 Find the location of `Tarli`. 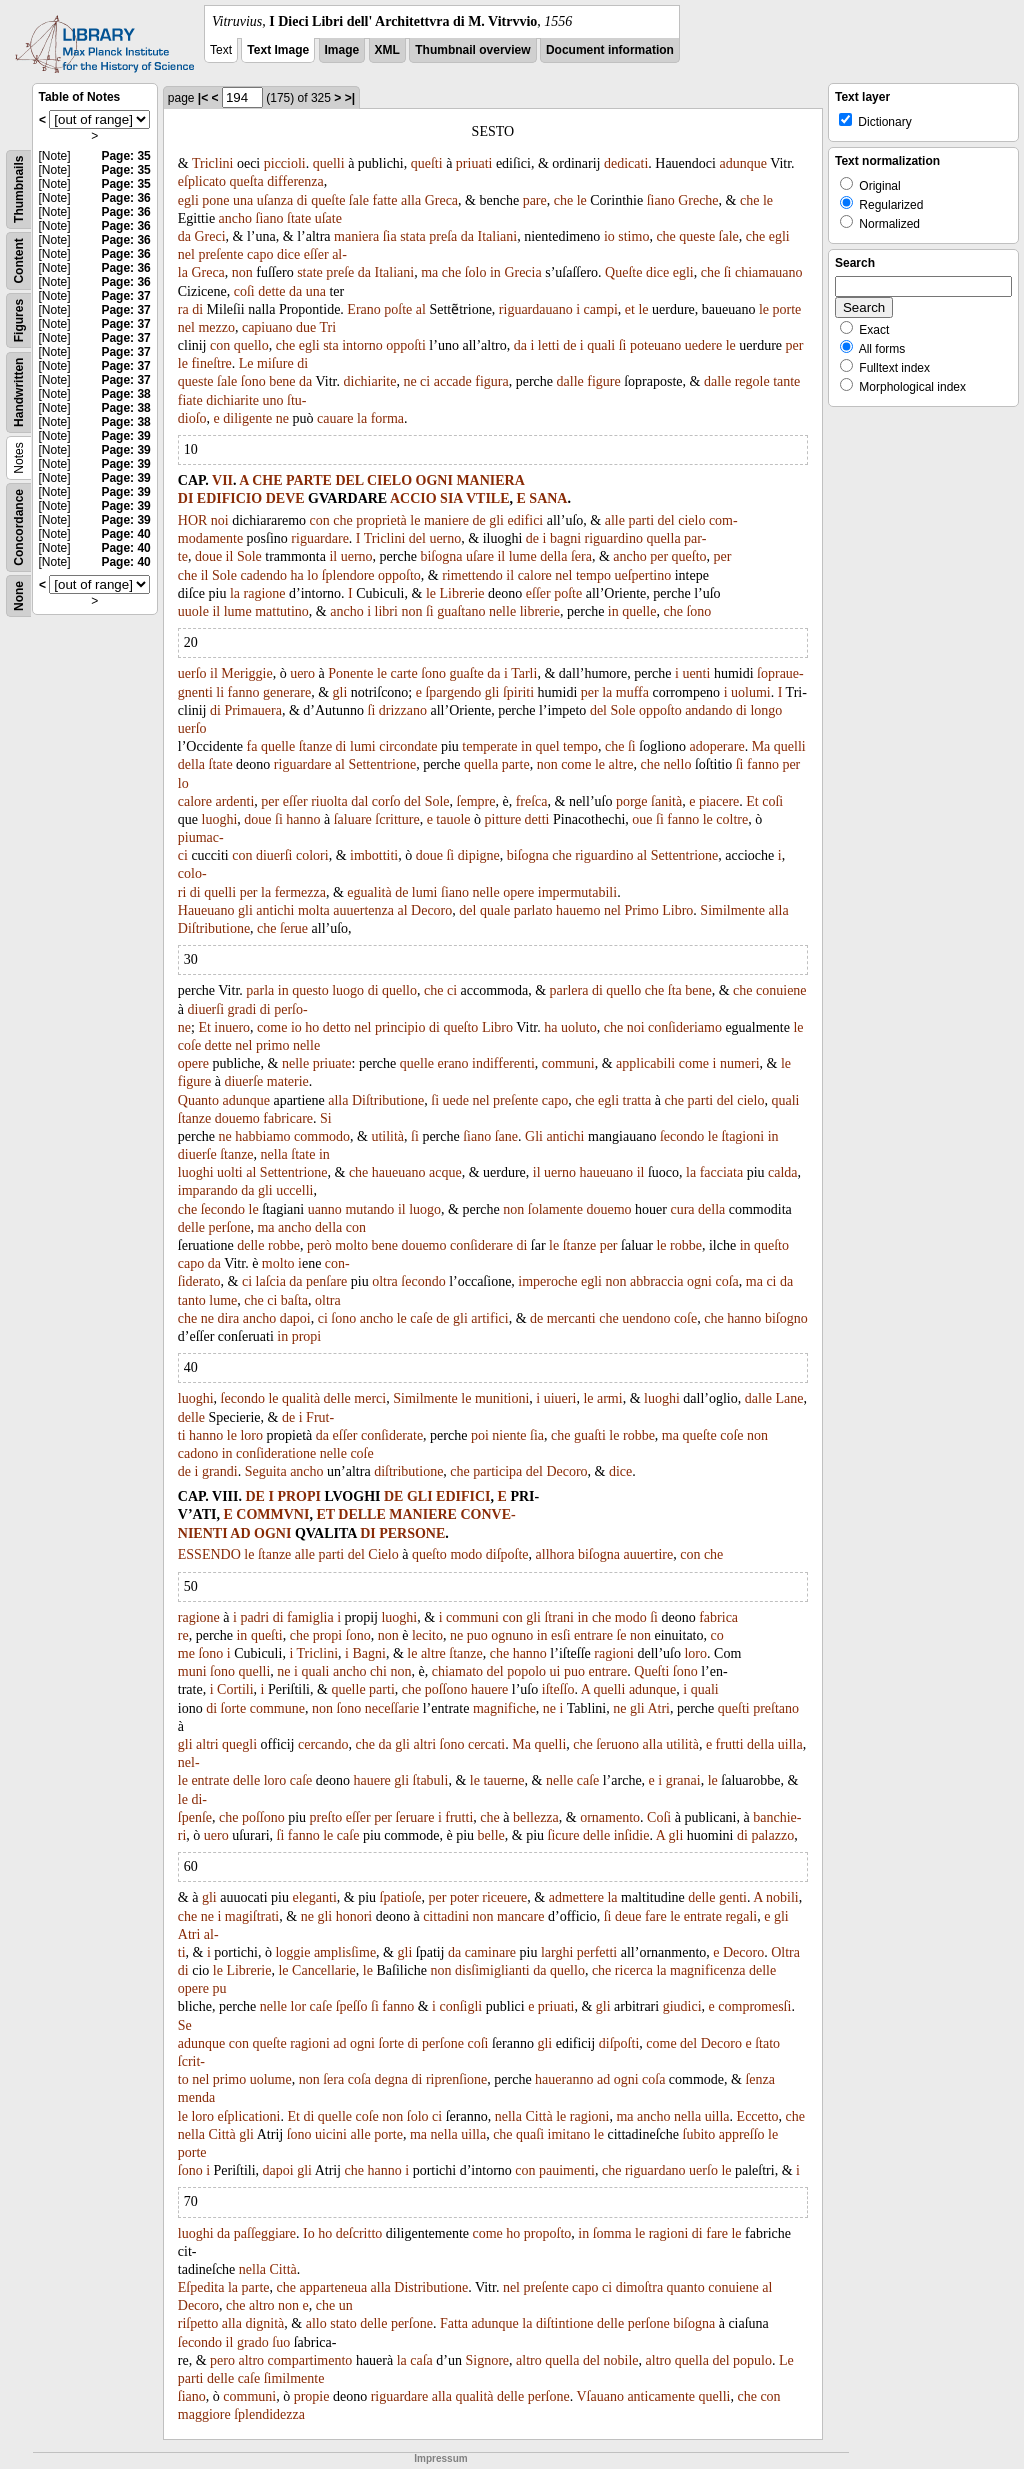

Tarli is located at coordinates (524, 673).